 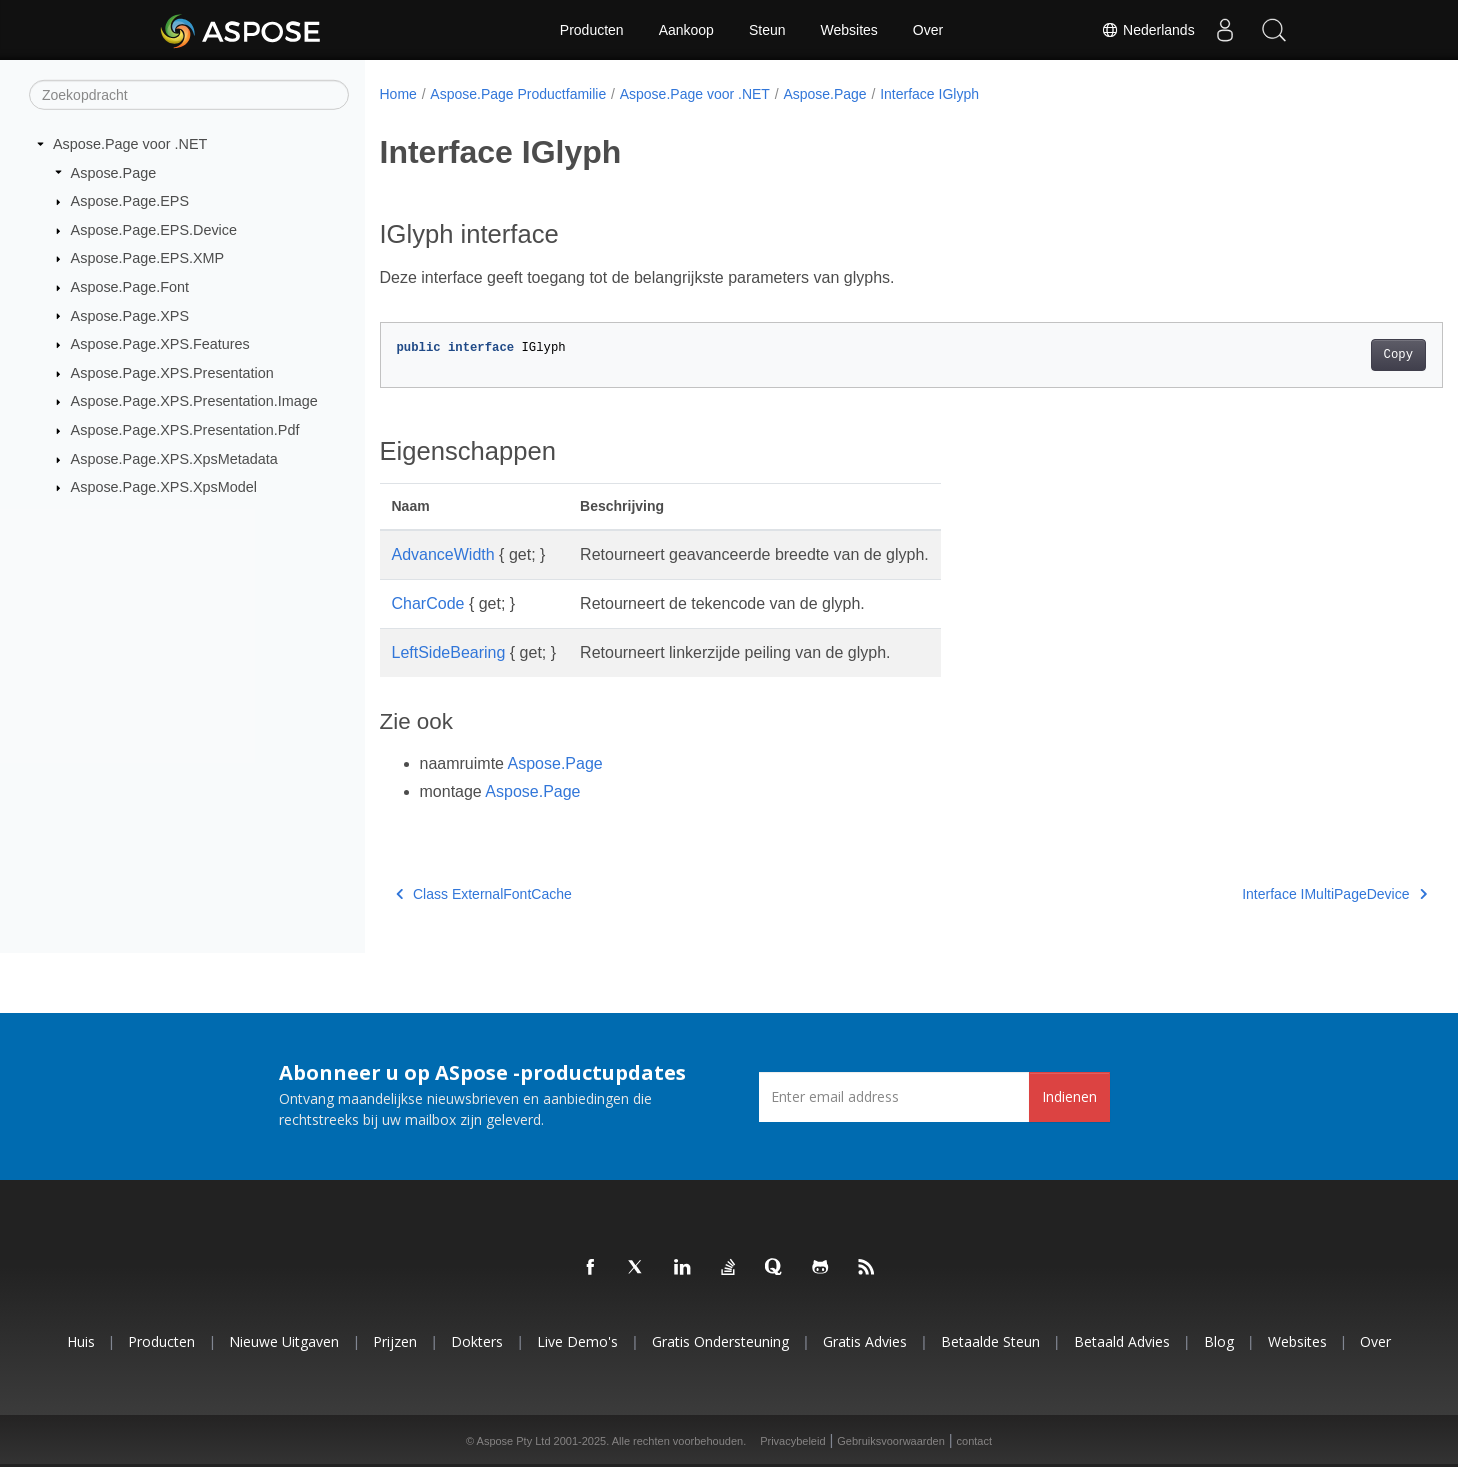 What do you see at coordinates (1069, 1096) in the screenshot?
I see `Indienen` at bounding box center [1069, 1096].